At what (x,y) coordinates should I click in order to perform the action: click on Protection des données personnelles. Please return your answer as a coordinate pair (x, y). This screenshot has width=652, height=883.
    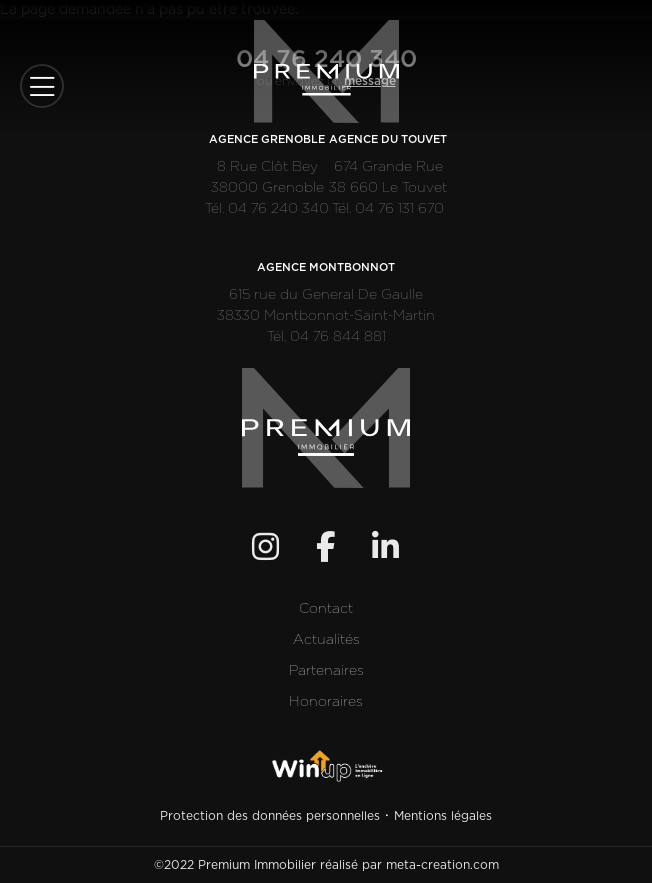
    Looking at the image, I should click on (270, 816).